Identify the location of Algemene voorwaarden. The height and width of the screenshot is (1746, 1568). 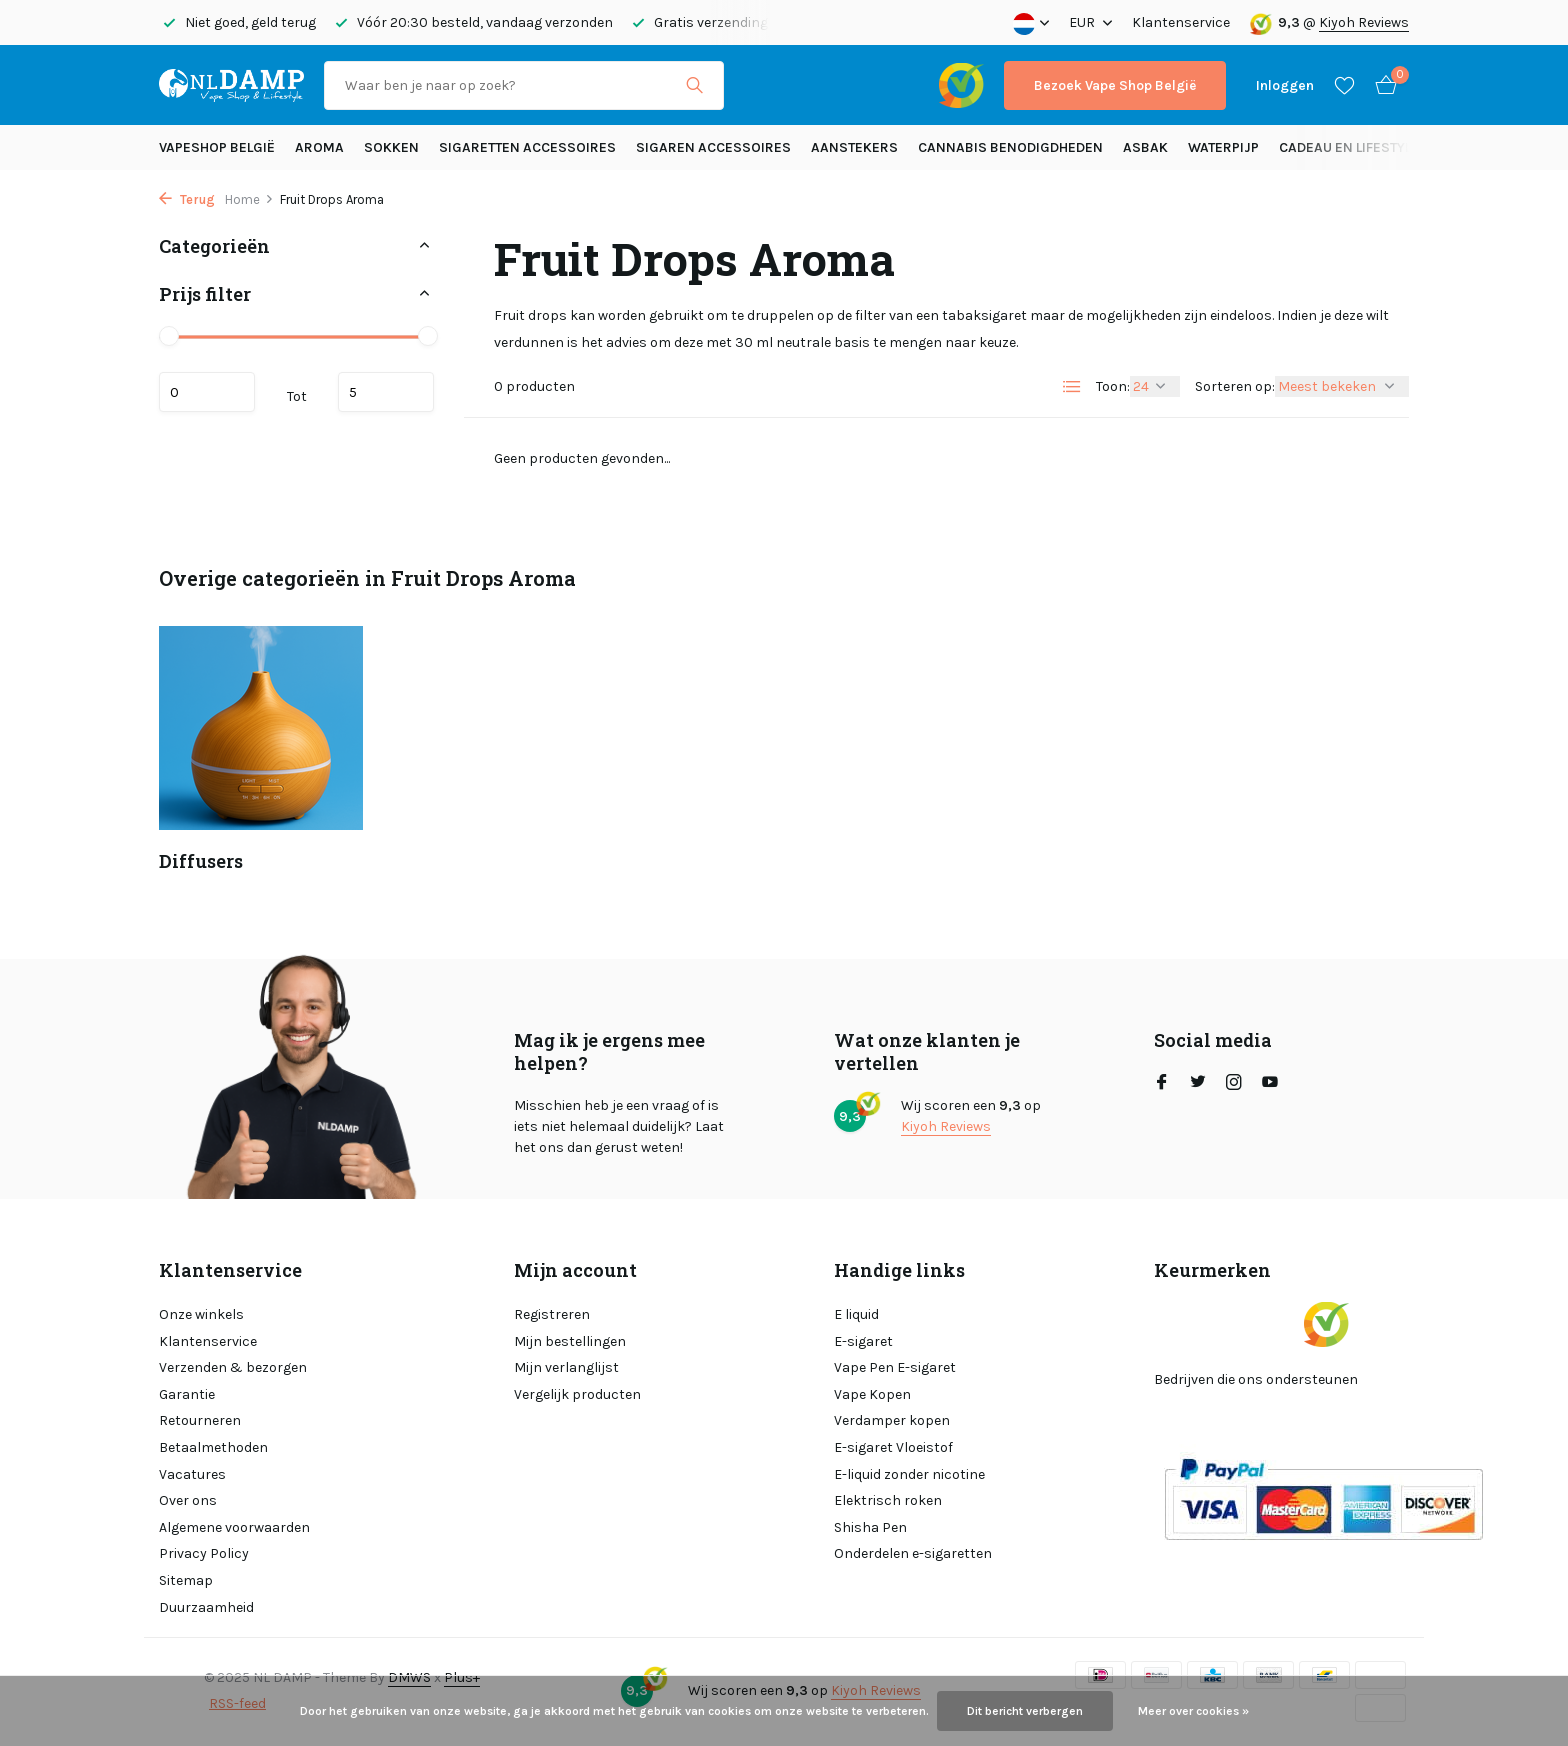
(234, 1527).